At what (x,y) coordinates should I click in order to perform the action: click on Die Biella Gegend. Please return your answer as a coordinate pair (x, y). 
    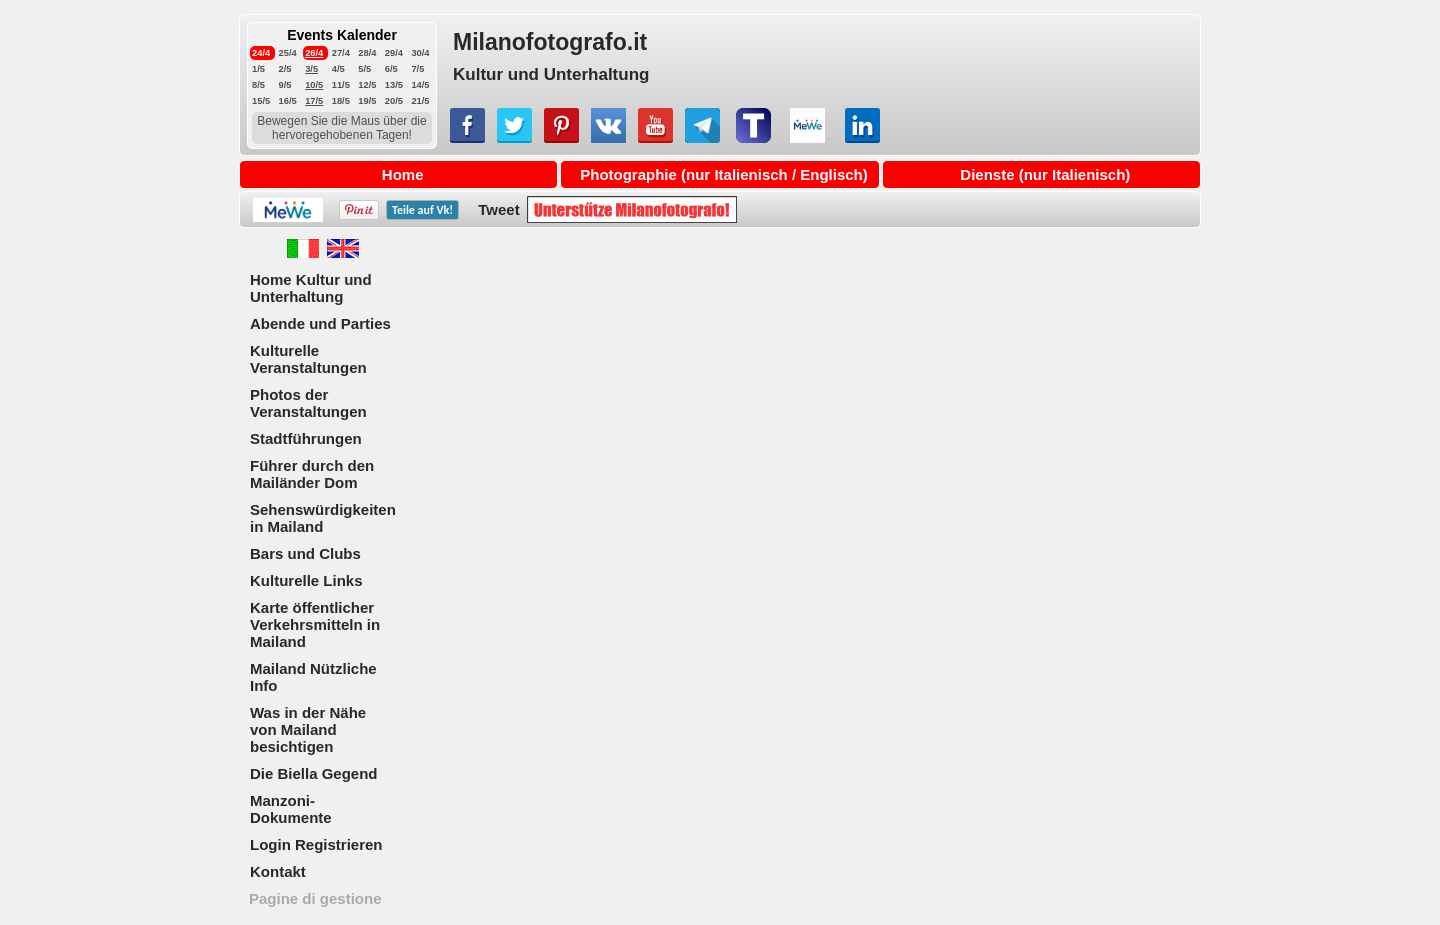
    Looking at the image, I should click on (314, 773).